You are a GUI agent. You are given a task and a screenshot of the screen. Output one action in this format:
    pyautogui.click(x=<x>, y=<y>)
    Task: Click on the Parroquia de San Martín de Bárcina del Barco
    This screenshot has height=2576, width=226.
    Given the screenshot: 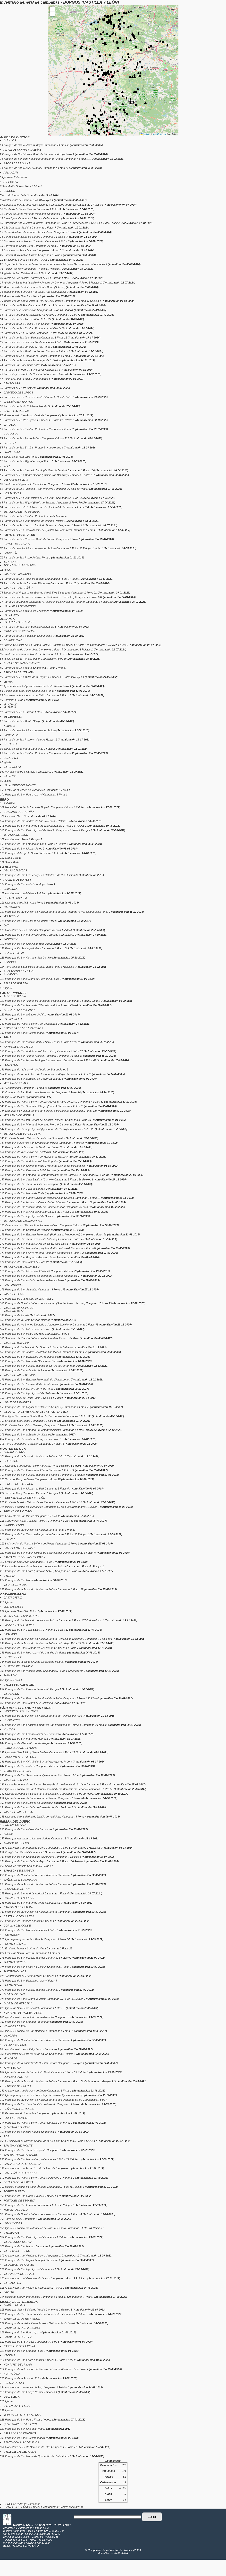 What is the action you would take?
    pyautogui.click(x=32, y=1361)
    